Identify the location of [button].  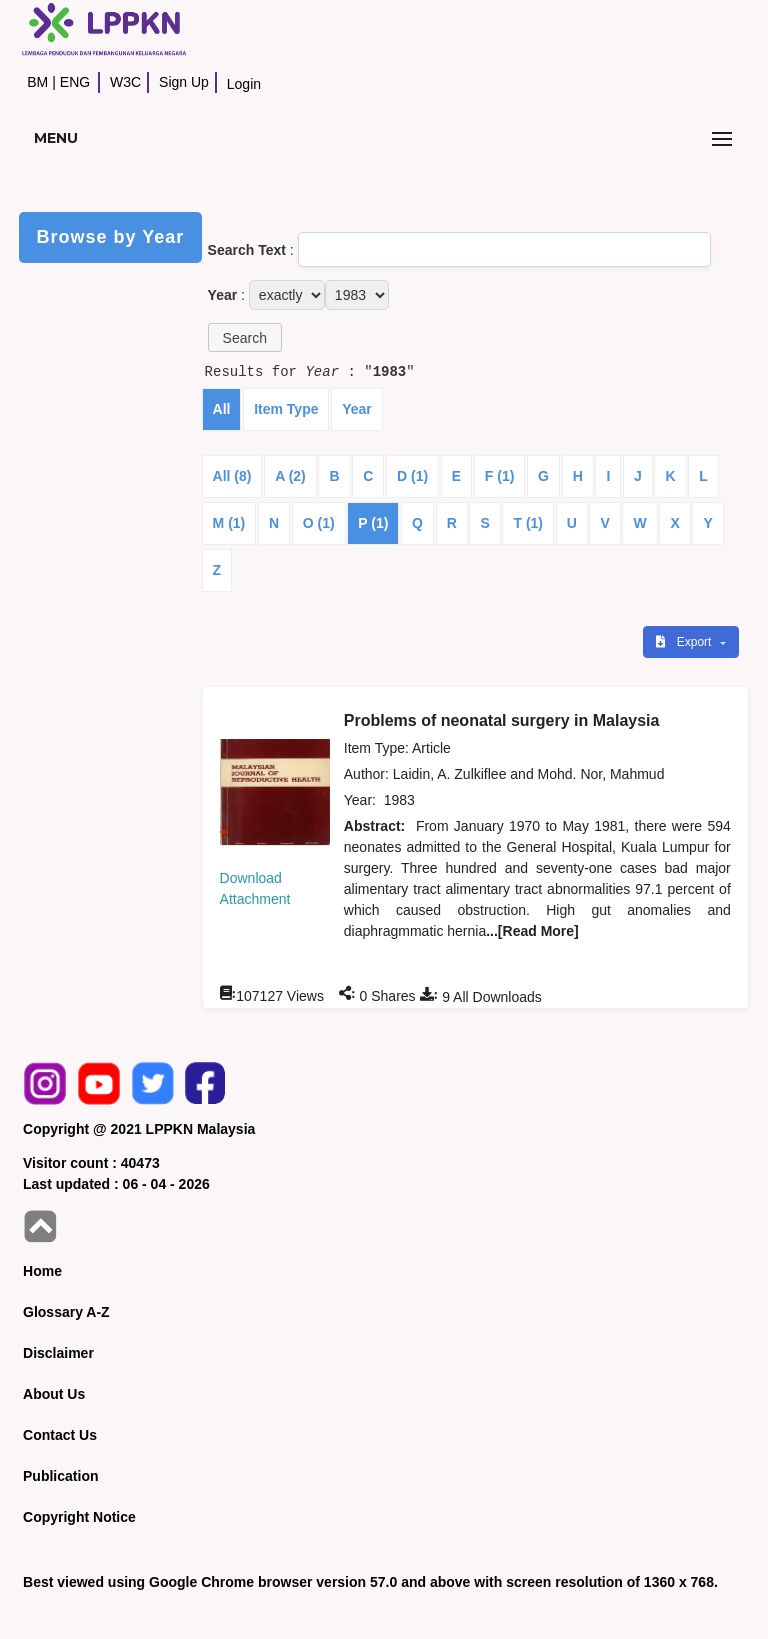
(245, 337).